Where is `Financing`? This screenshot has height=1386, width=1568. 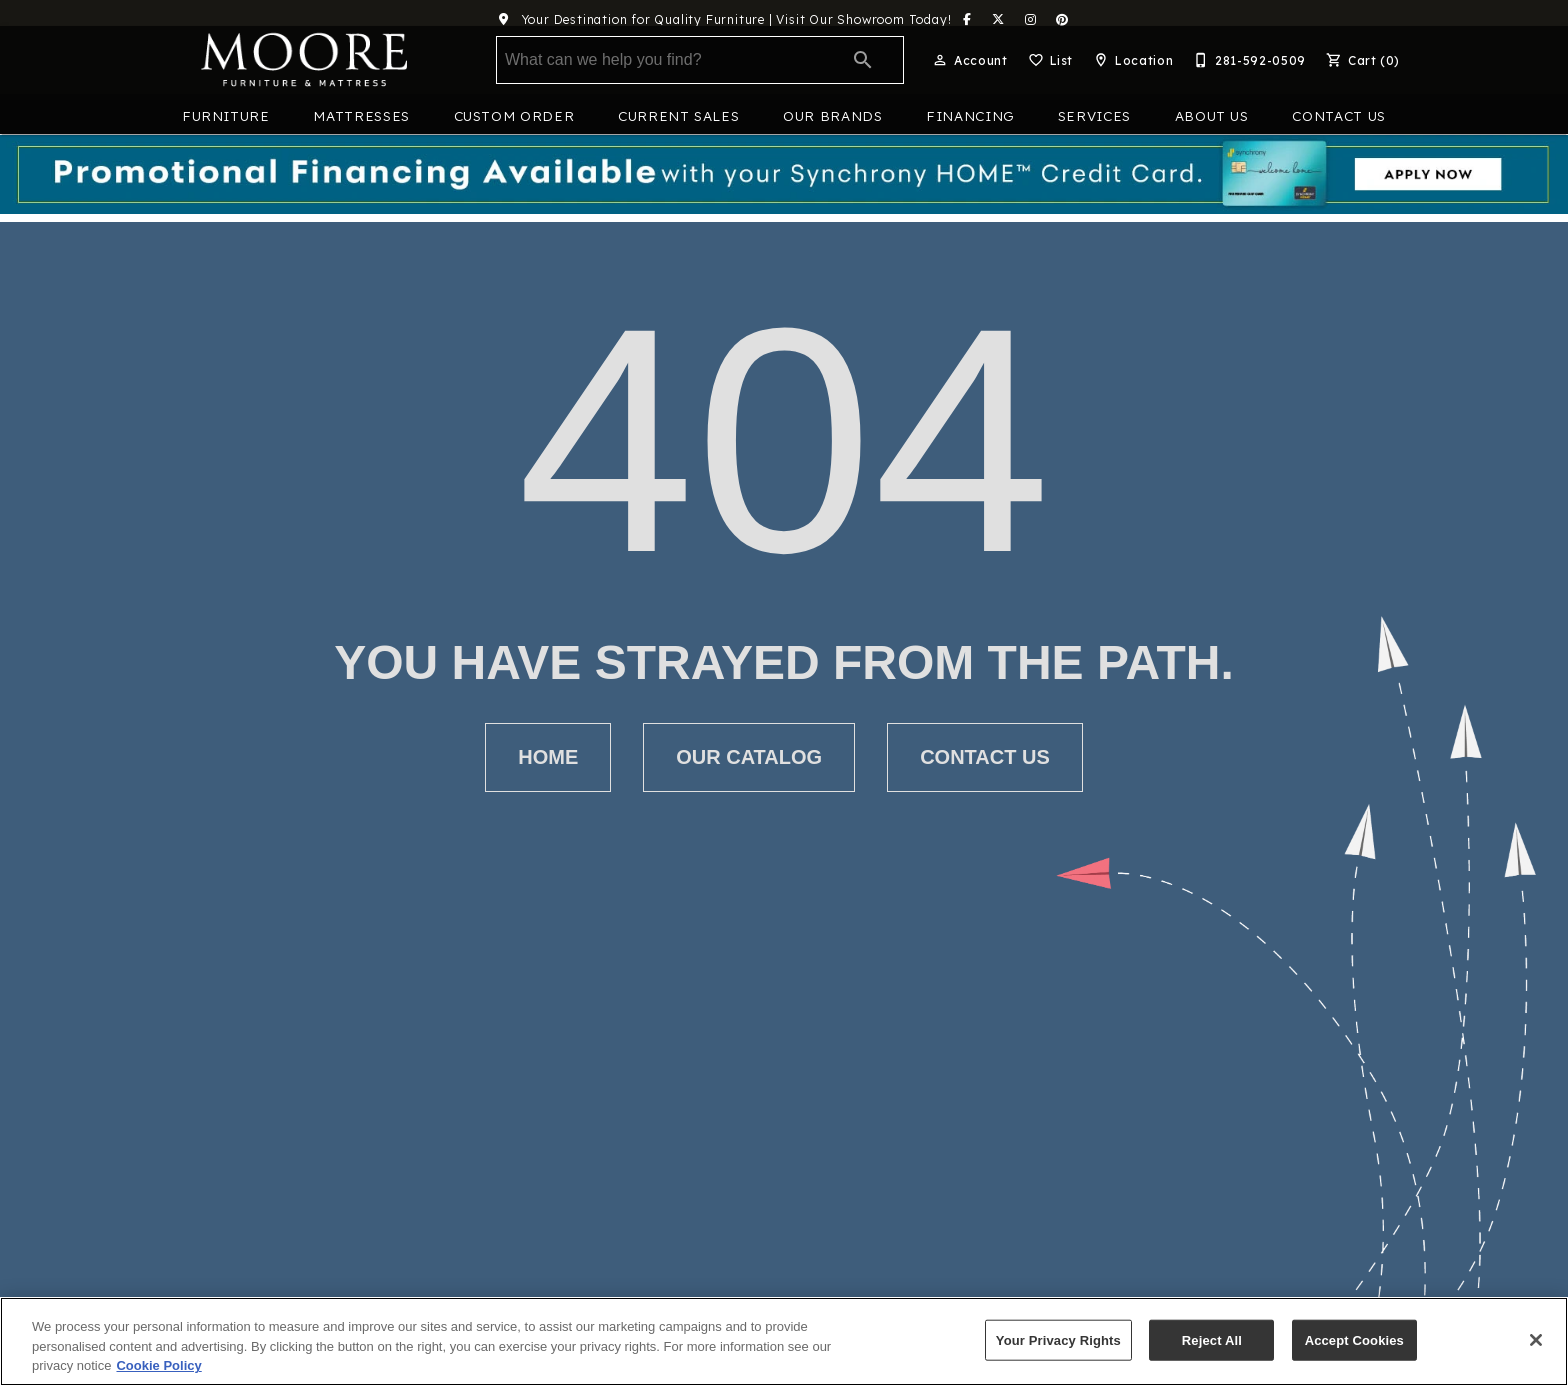
Financing is located at coordinates (970, 116).